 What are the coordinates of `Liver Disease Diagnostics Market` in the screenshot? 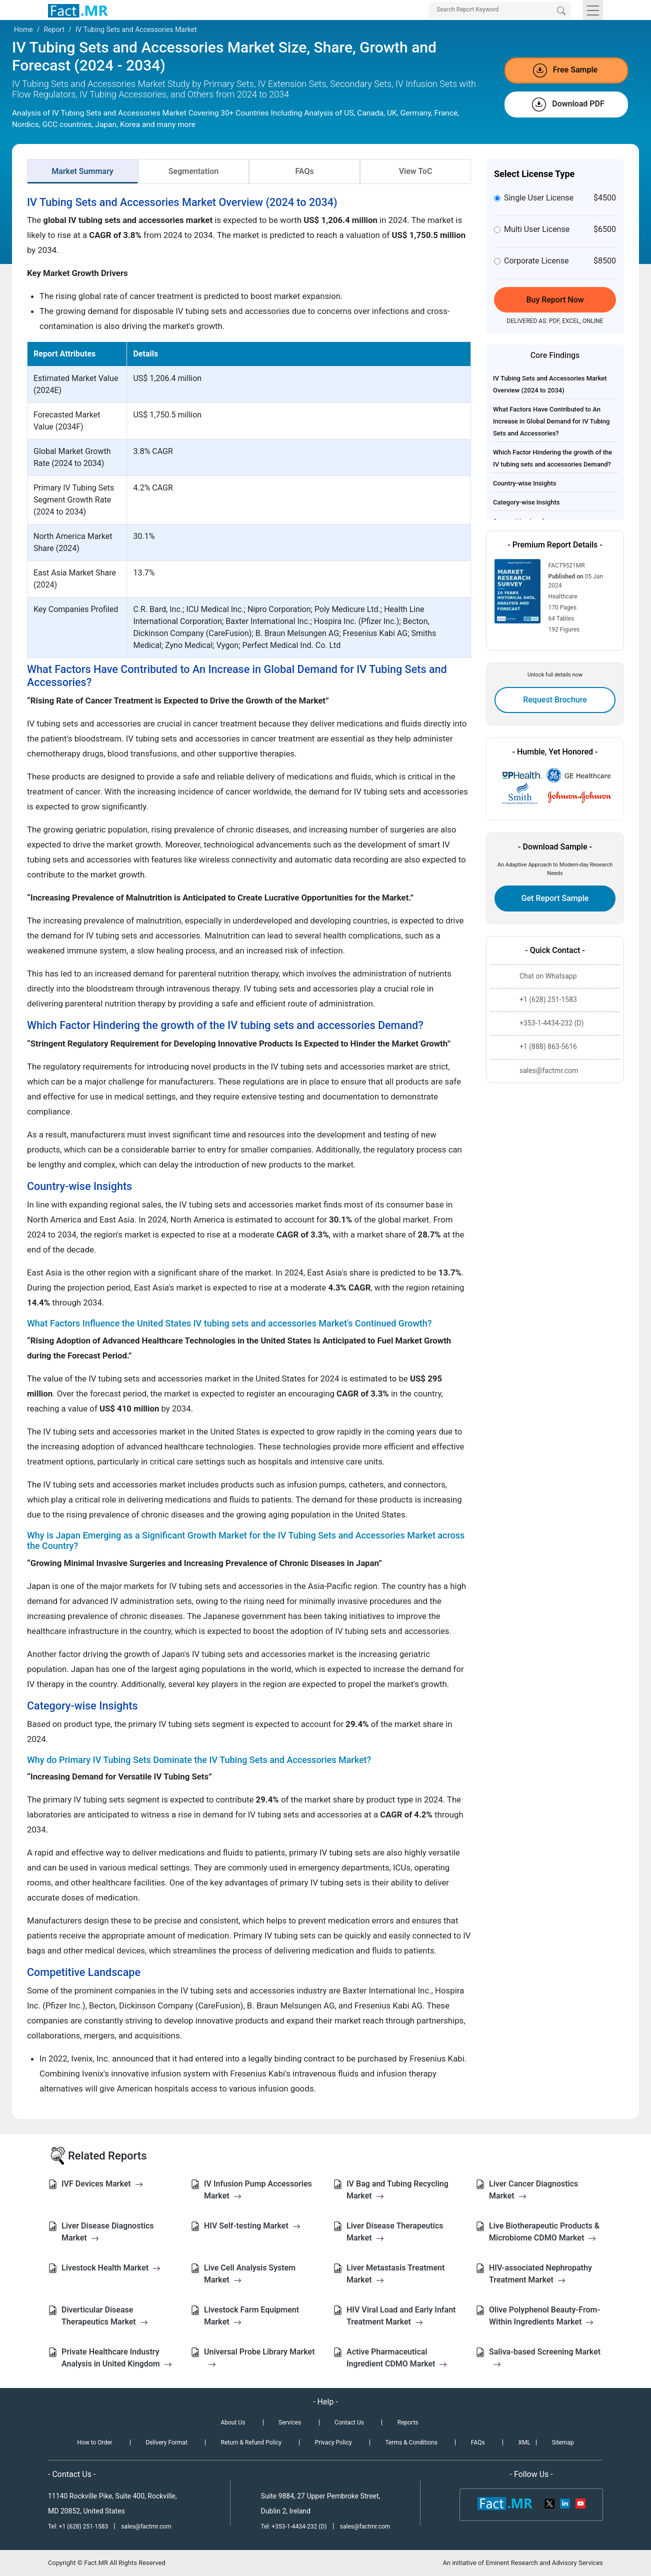 It's located at (108, 2231).